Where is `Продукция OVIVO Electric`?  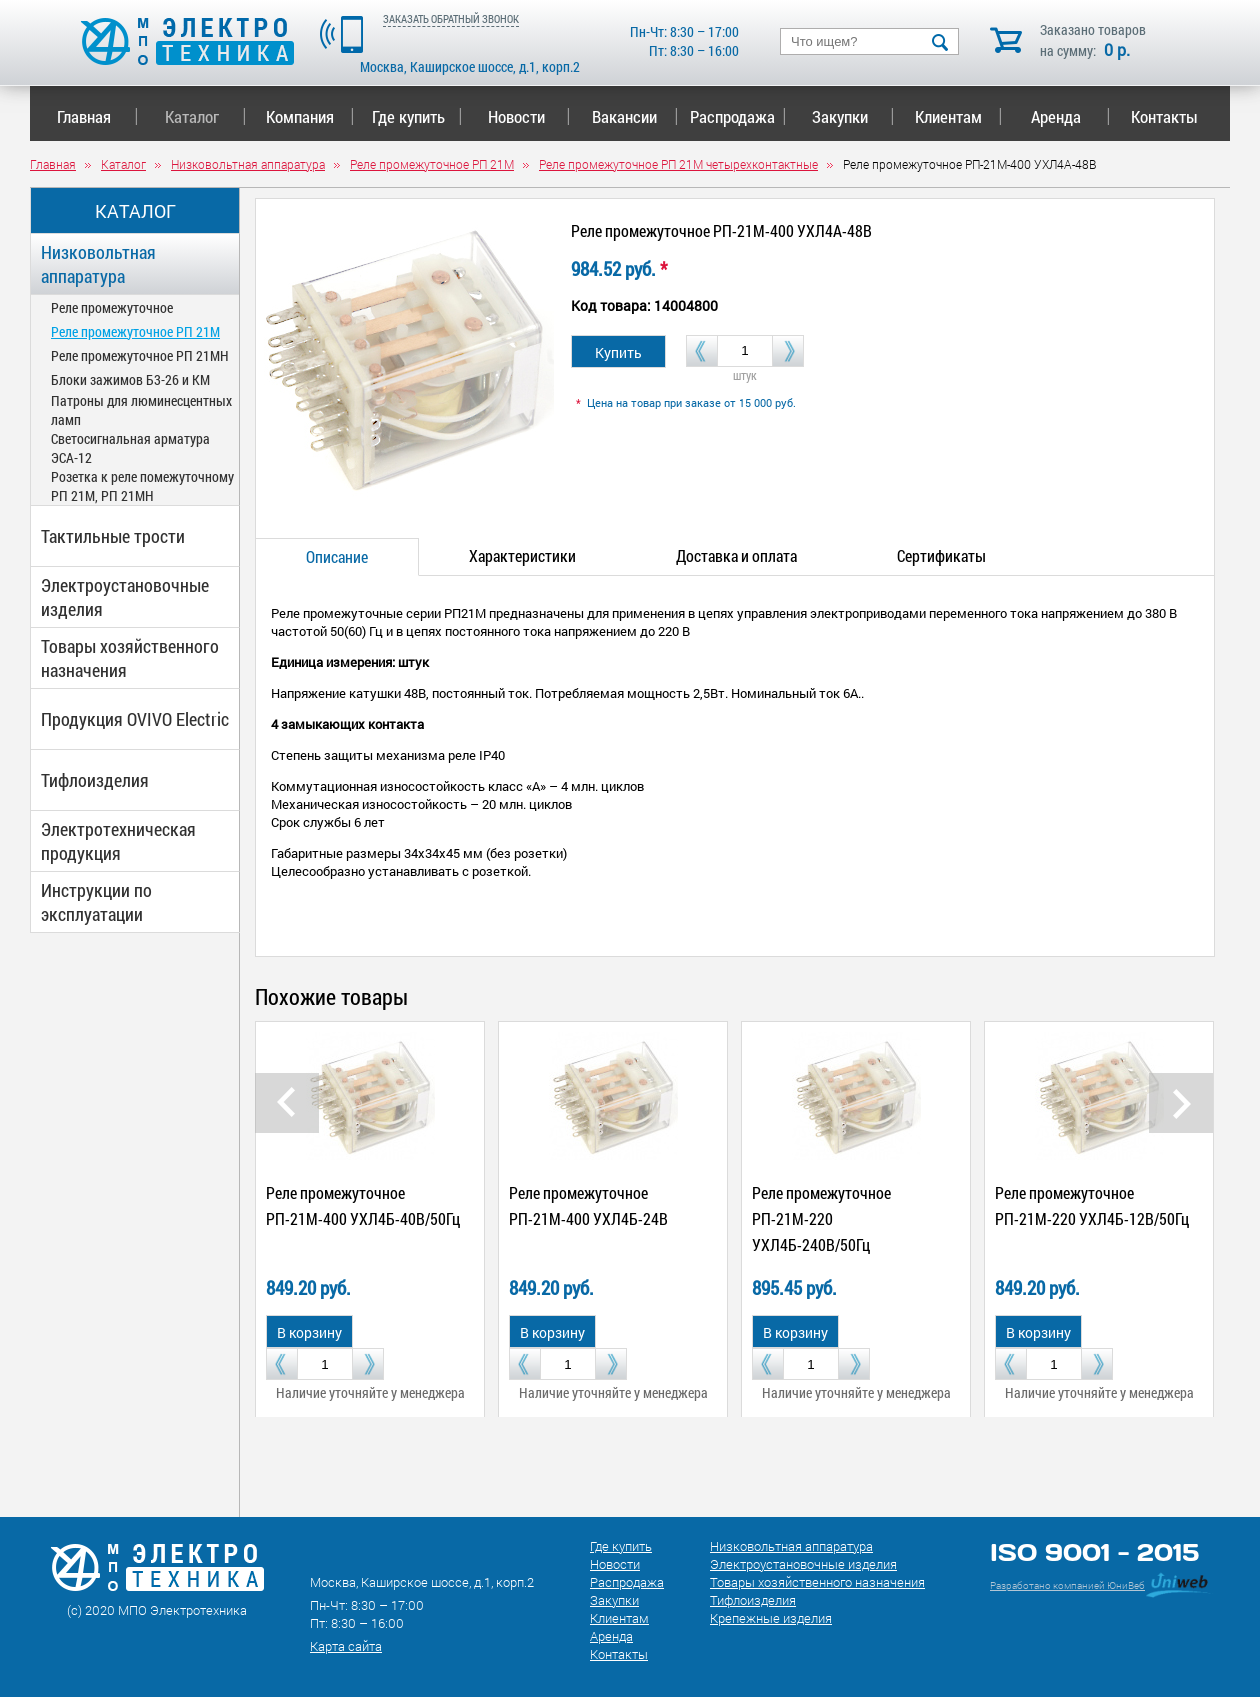 Продукция OVIVO Electric is located at coordinates (135, 719).